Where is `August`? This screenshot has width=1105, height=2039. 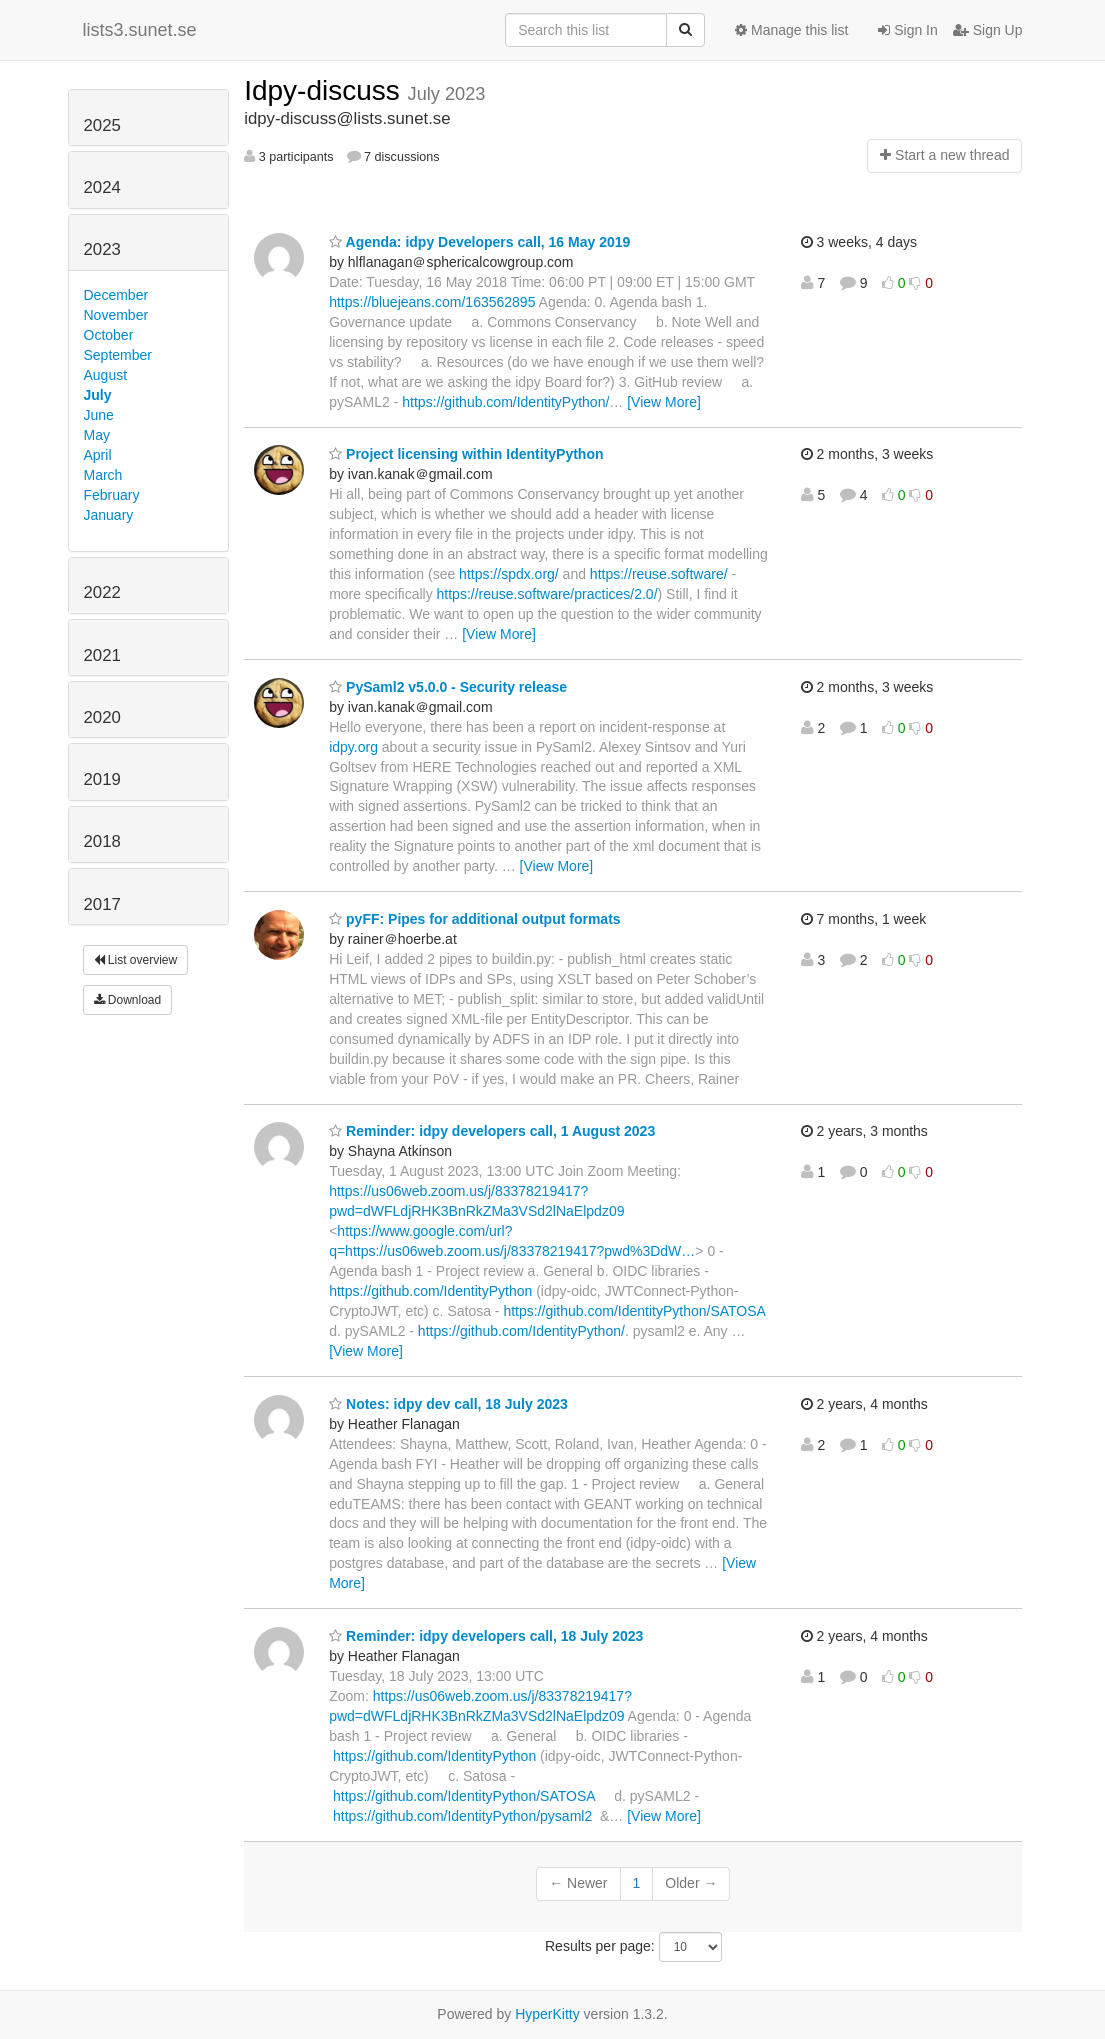 August is located at coordinates (106, 375).